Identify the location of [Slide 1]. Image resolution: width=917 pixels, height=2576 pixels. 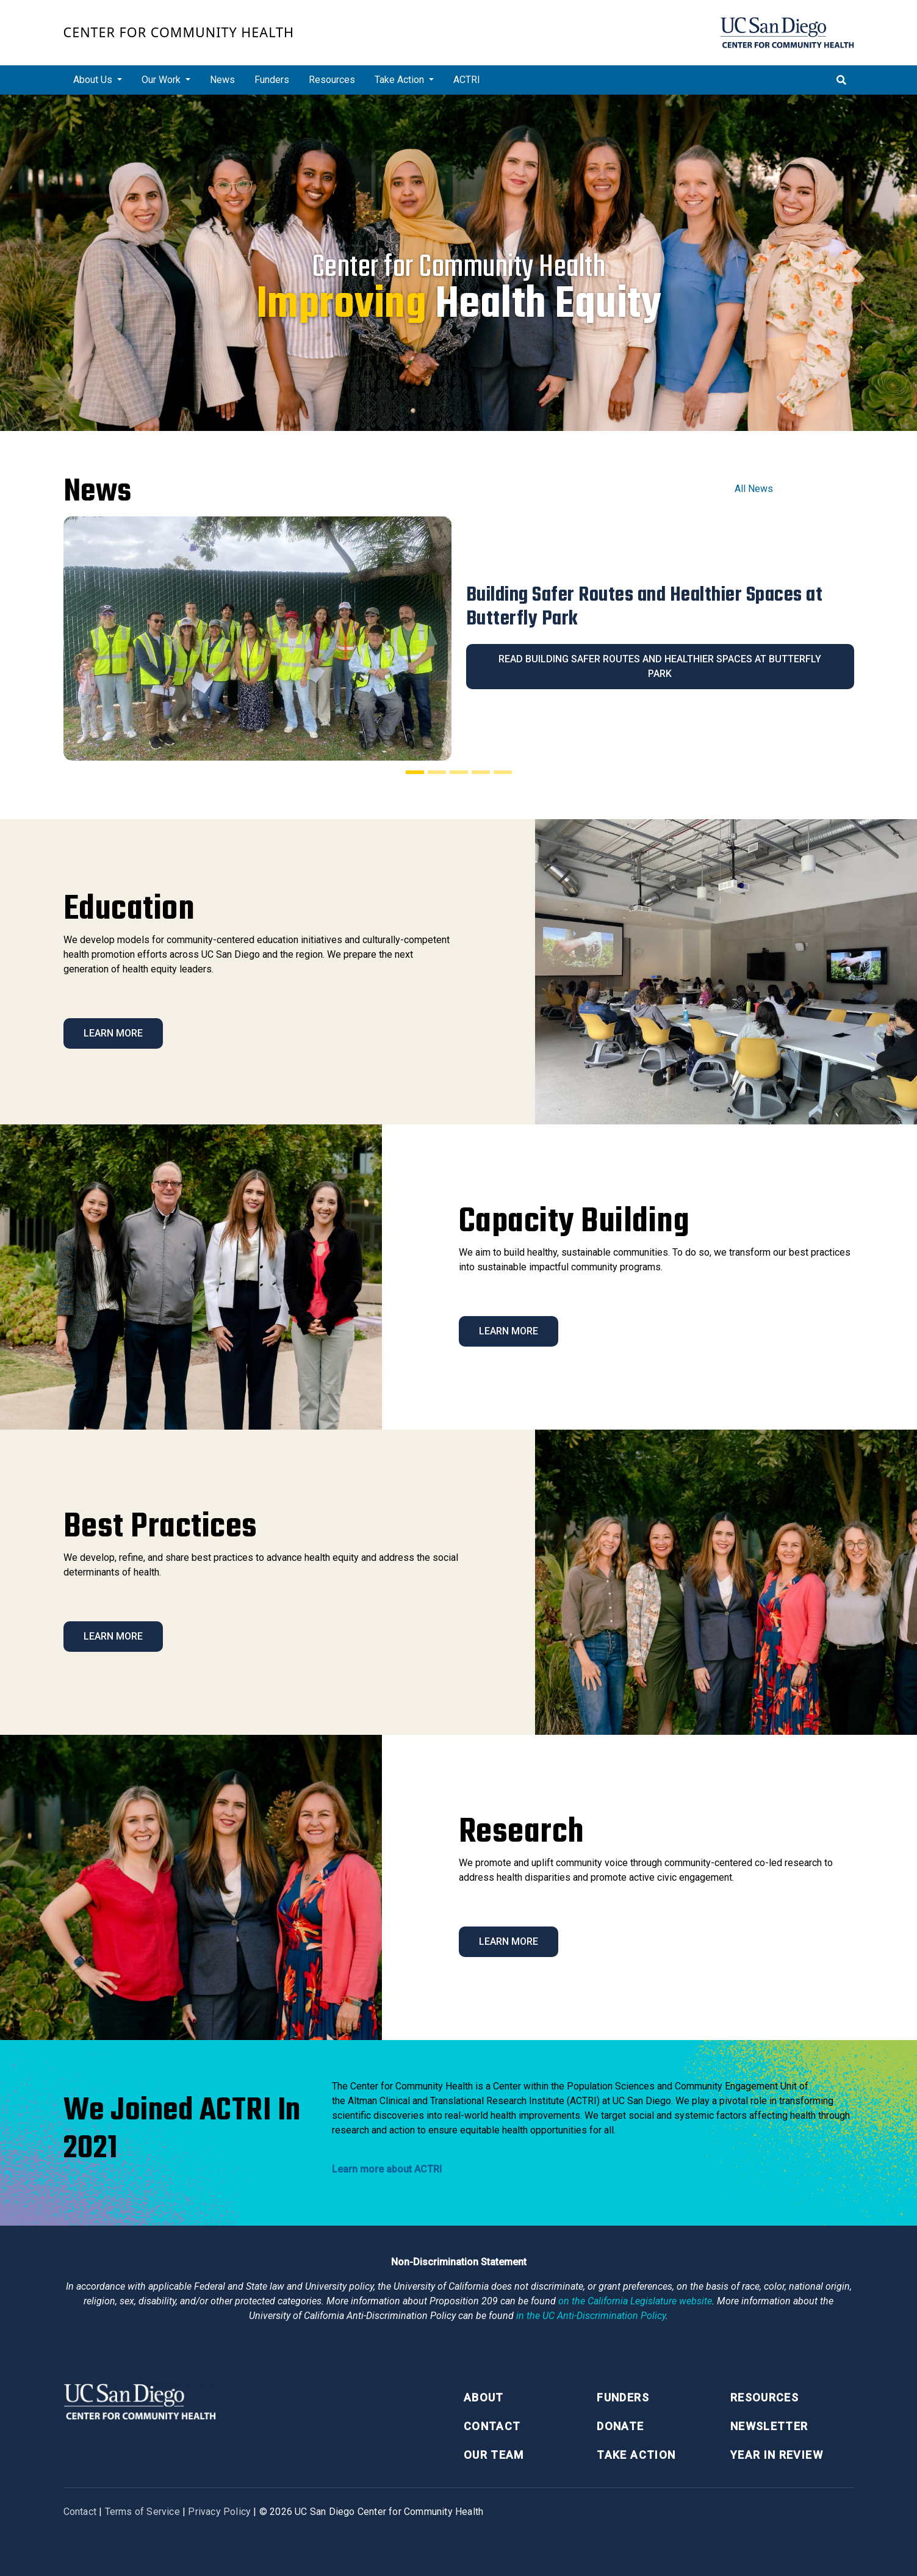
(415, 772).